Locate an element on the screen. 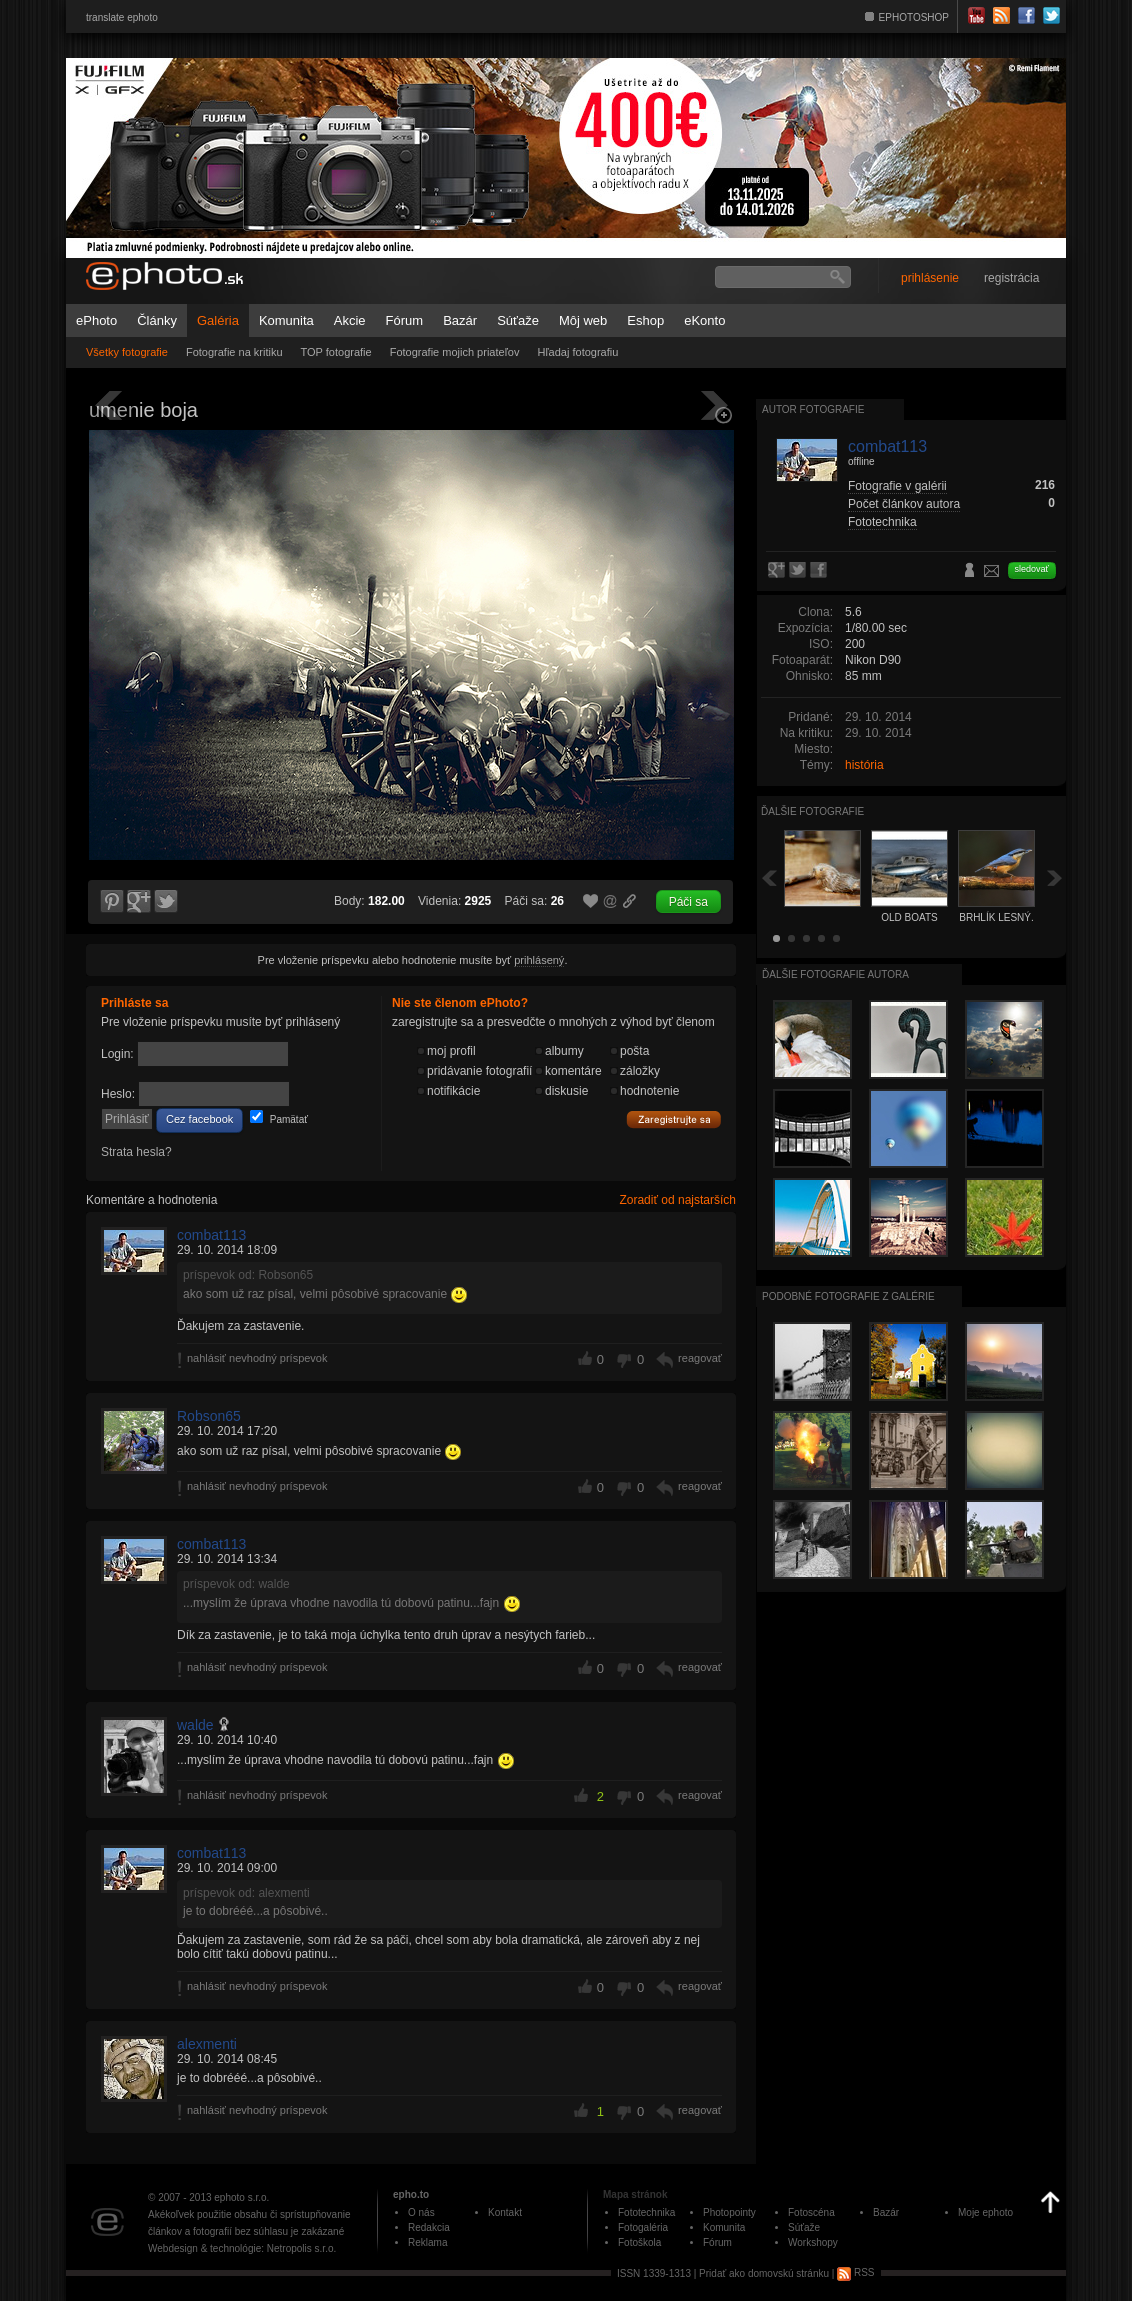  Články is located at coordinates (157, 320).